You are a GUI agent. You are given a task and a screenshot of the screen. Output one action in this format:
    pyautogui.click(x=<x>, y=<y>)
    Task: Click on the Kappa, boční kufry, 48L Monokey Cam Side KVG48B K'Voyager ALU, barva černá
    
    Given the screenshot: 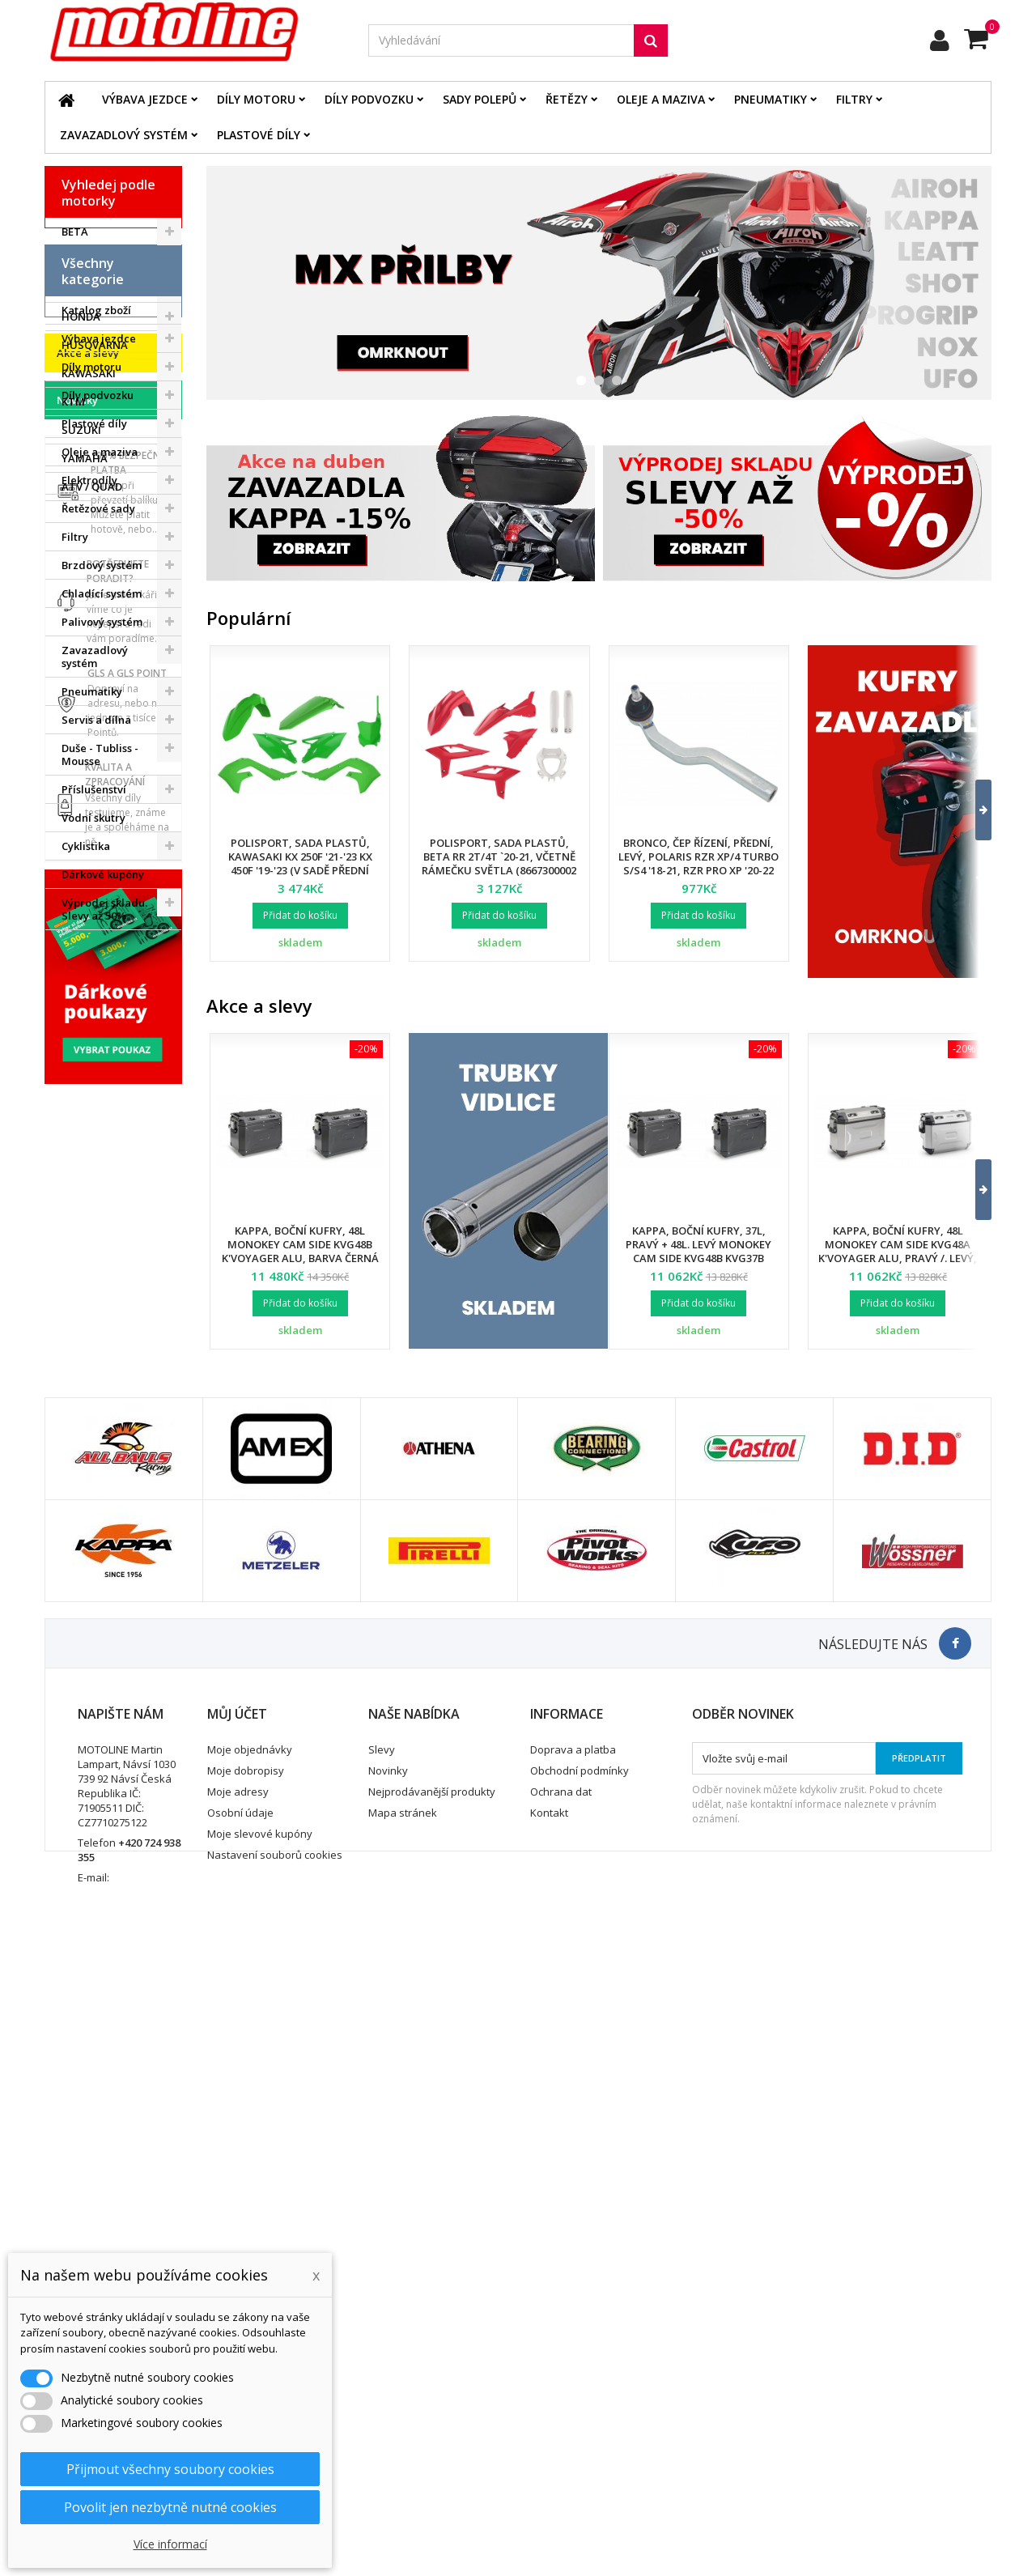 What is the action you would take?
    pyautogui.click(x=300, y=1244)
    